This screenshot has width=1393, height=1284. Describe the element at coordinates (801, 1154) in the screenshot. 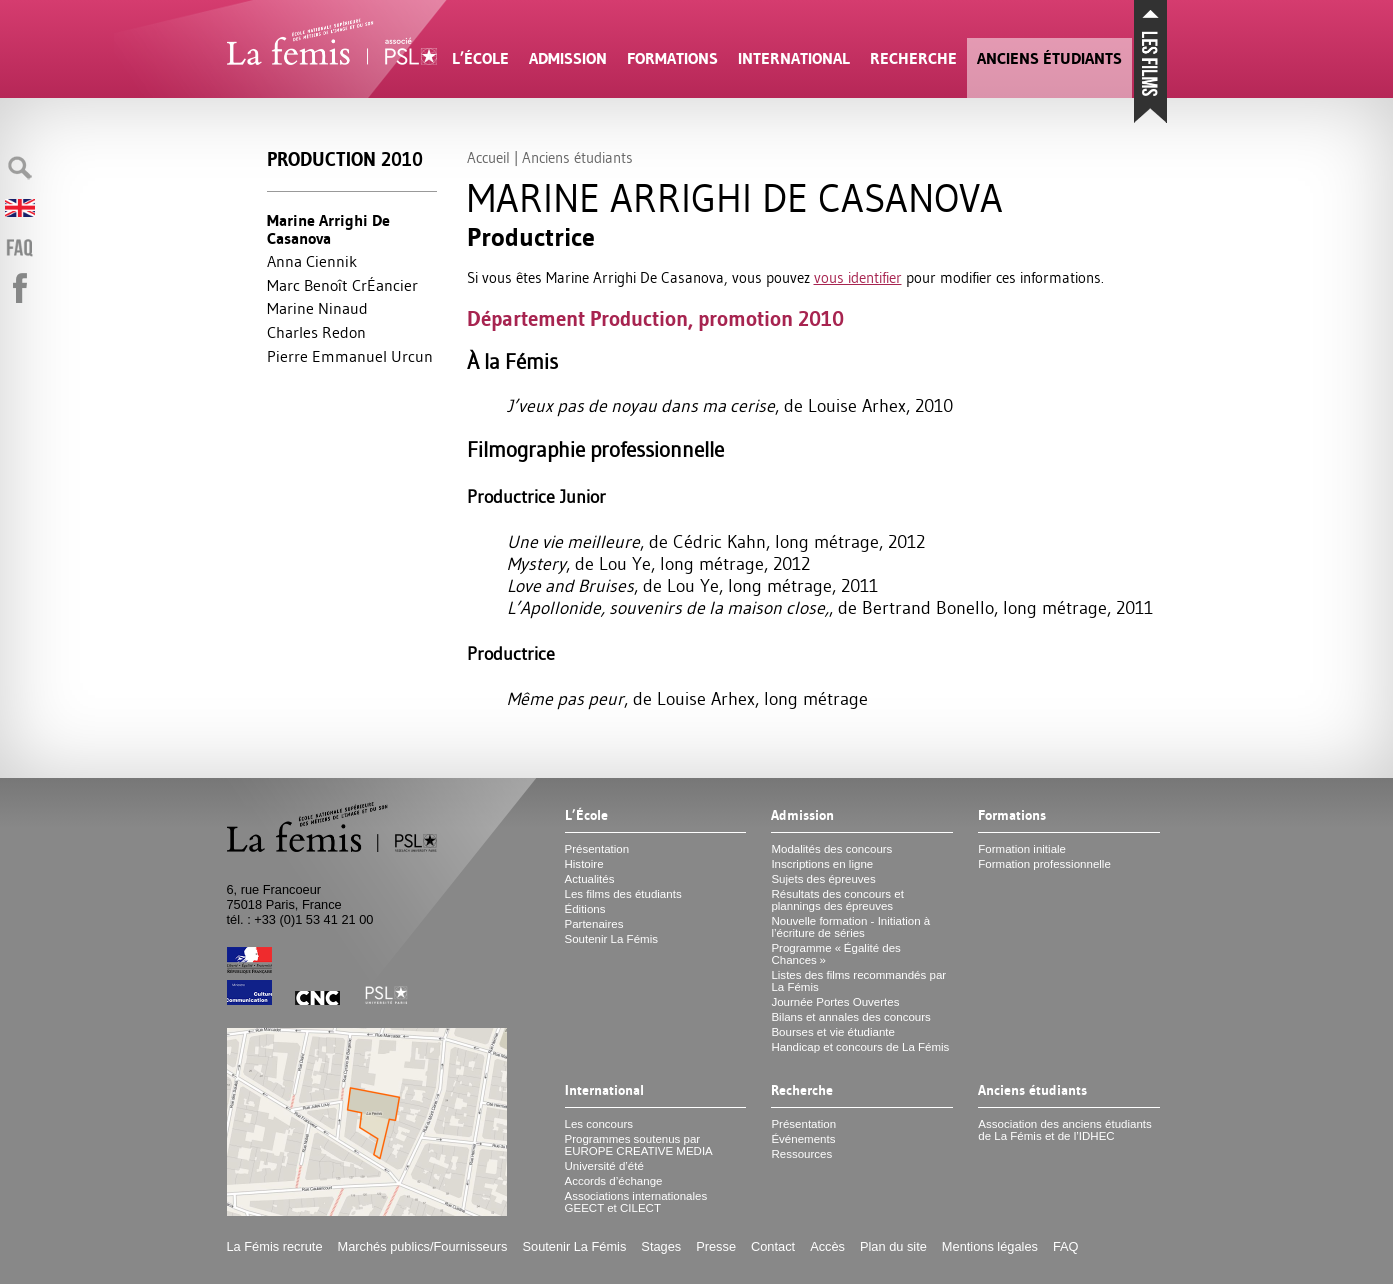

I see `Ressources` at that location.